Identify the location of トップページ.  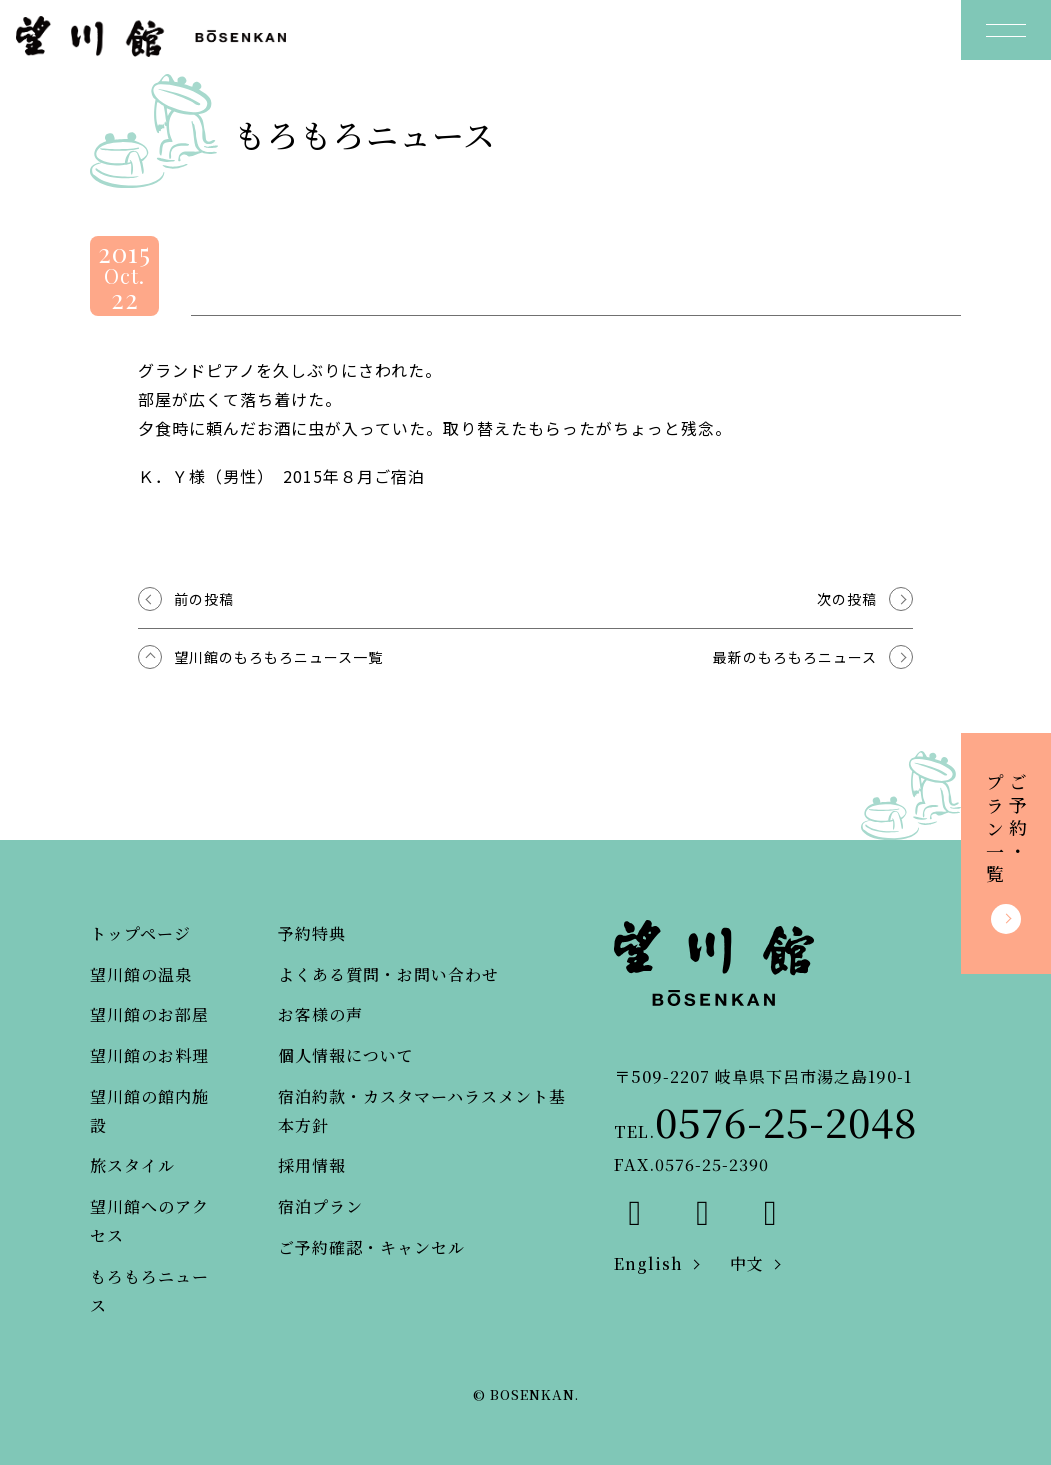
(140, 933).